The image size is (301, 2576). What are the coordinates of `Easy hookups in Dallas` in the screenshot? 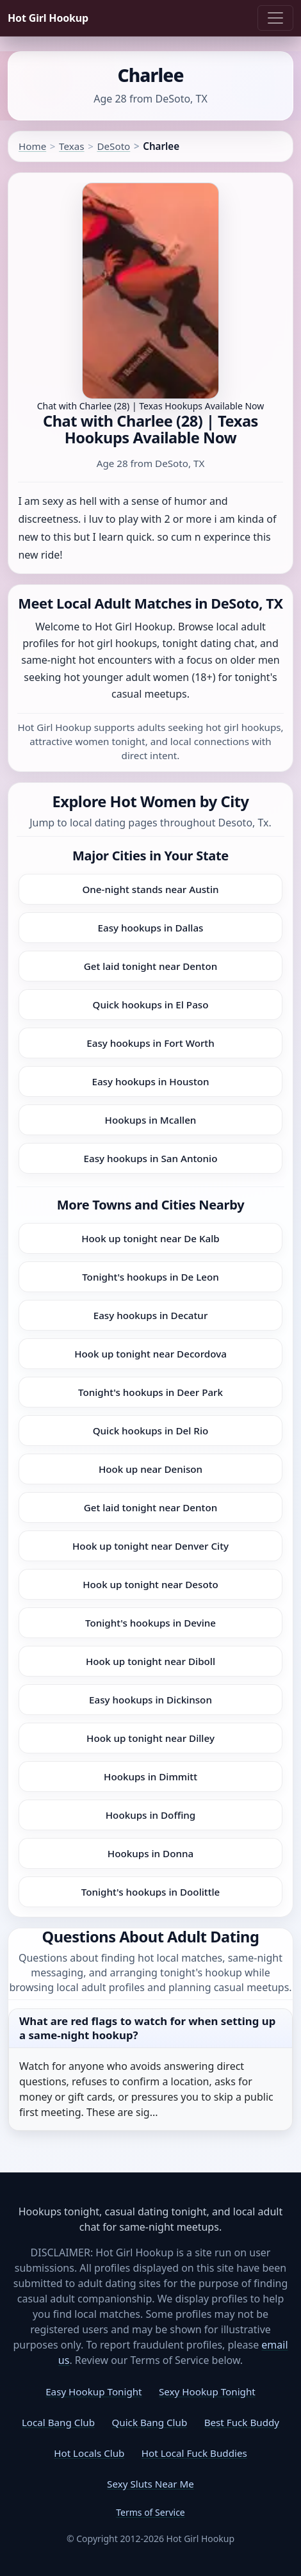 It's located at (151, 927).